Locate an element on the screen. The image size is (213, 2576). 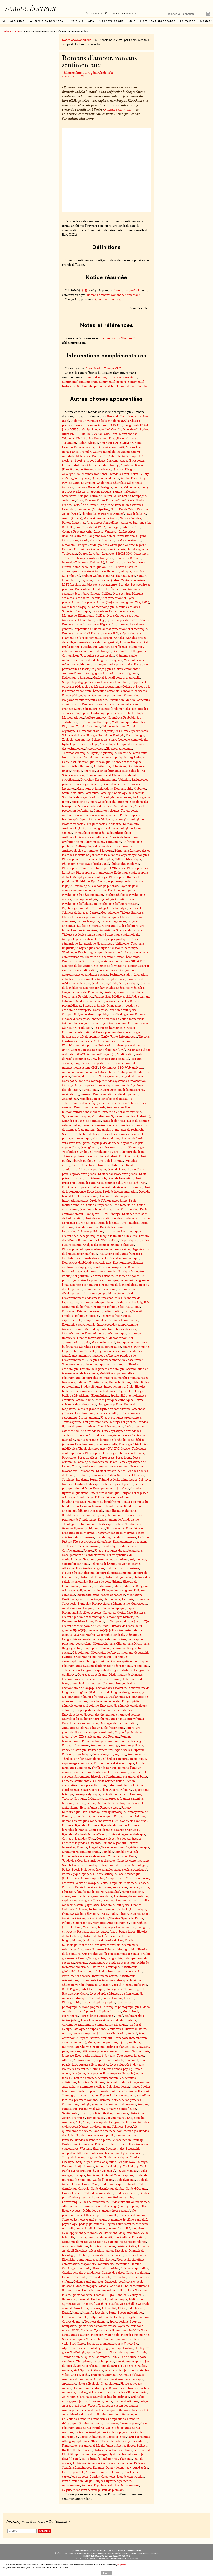
Spam is located at coordinates (85, 1143).